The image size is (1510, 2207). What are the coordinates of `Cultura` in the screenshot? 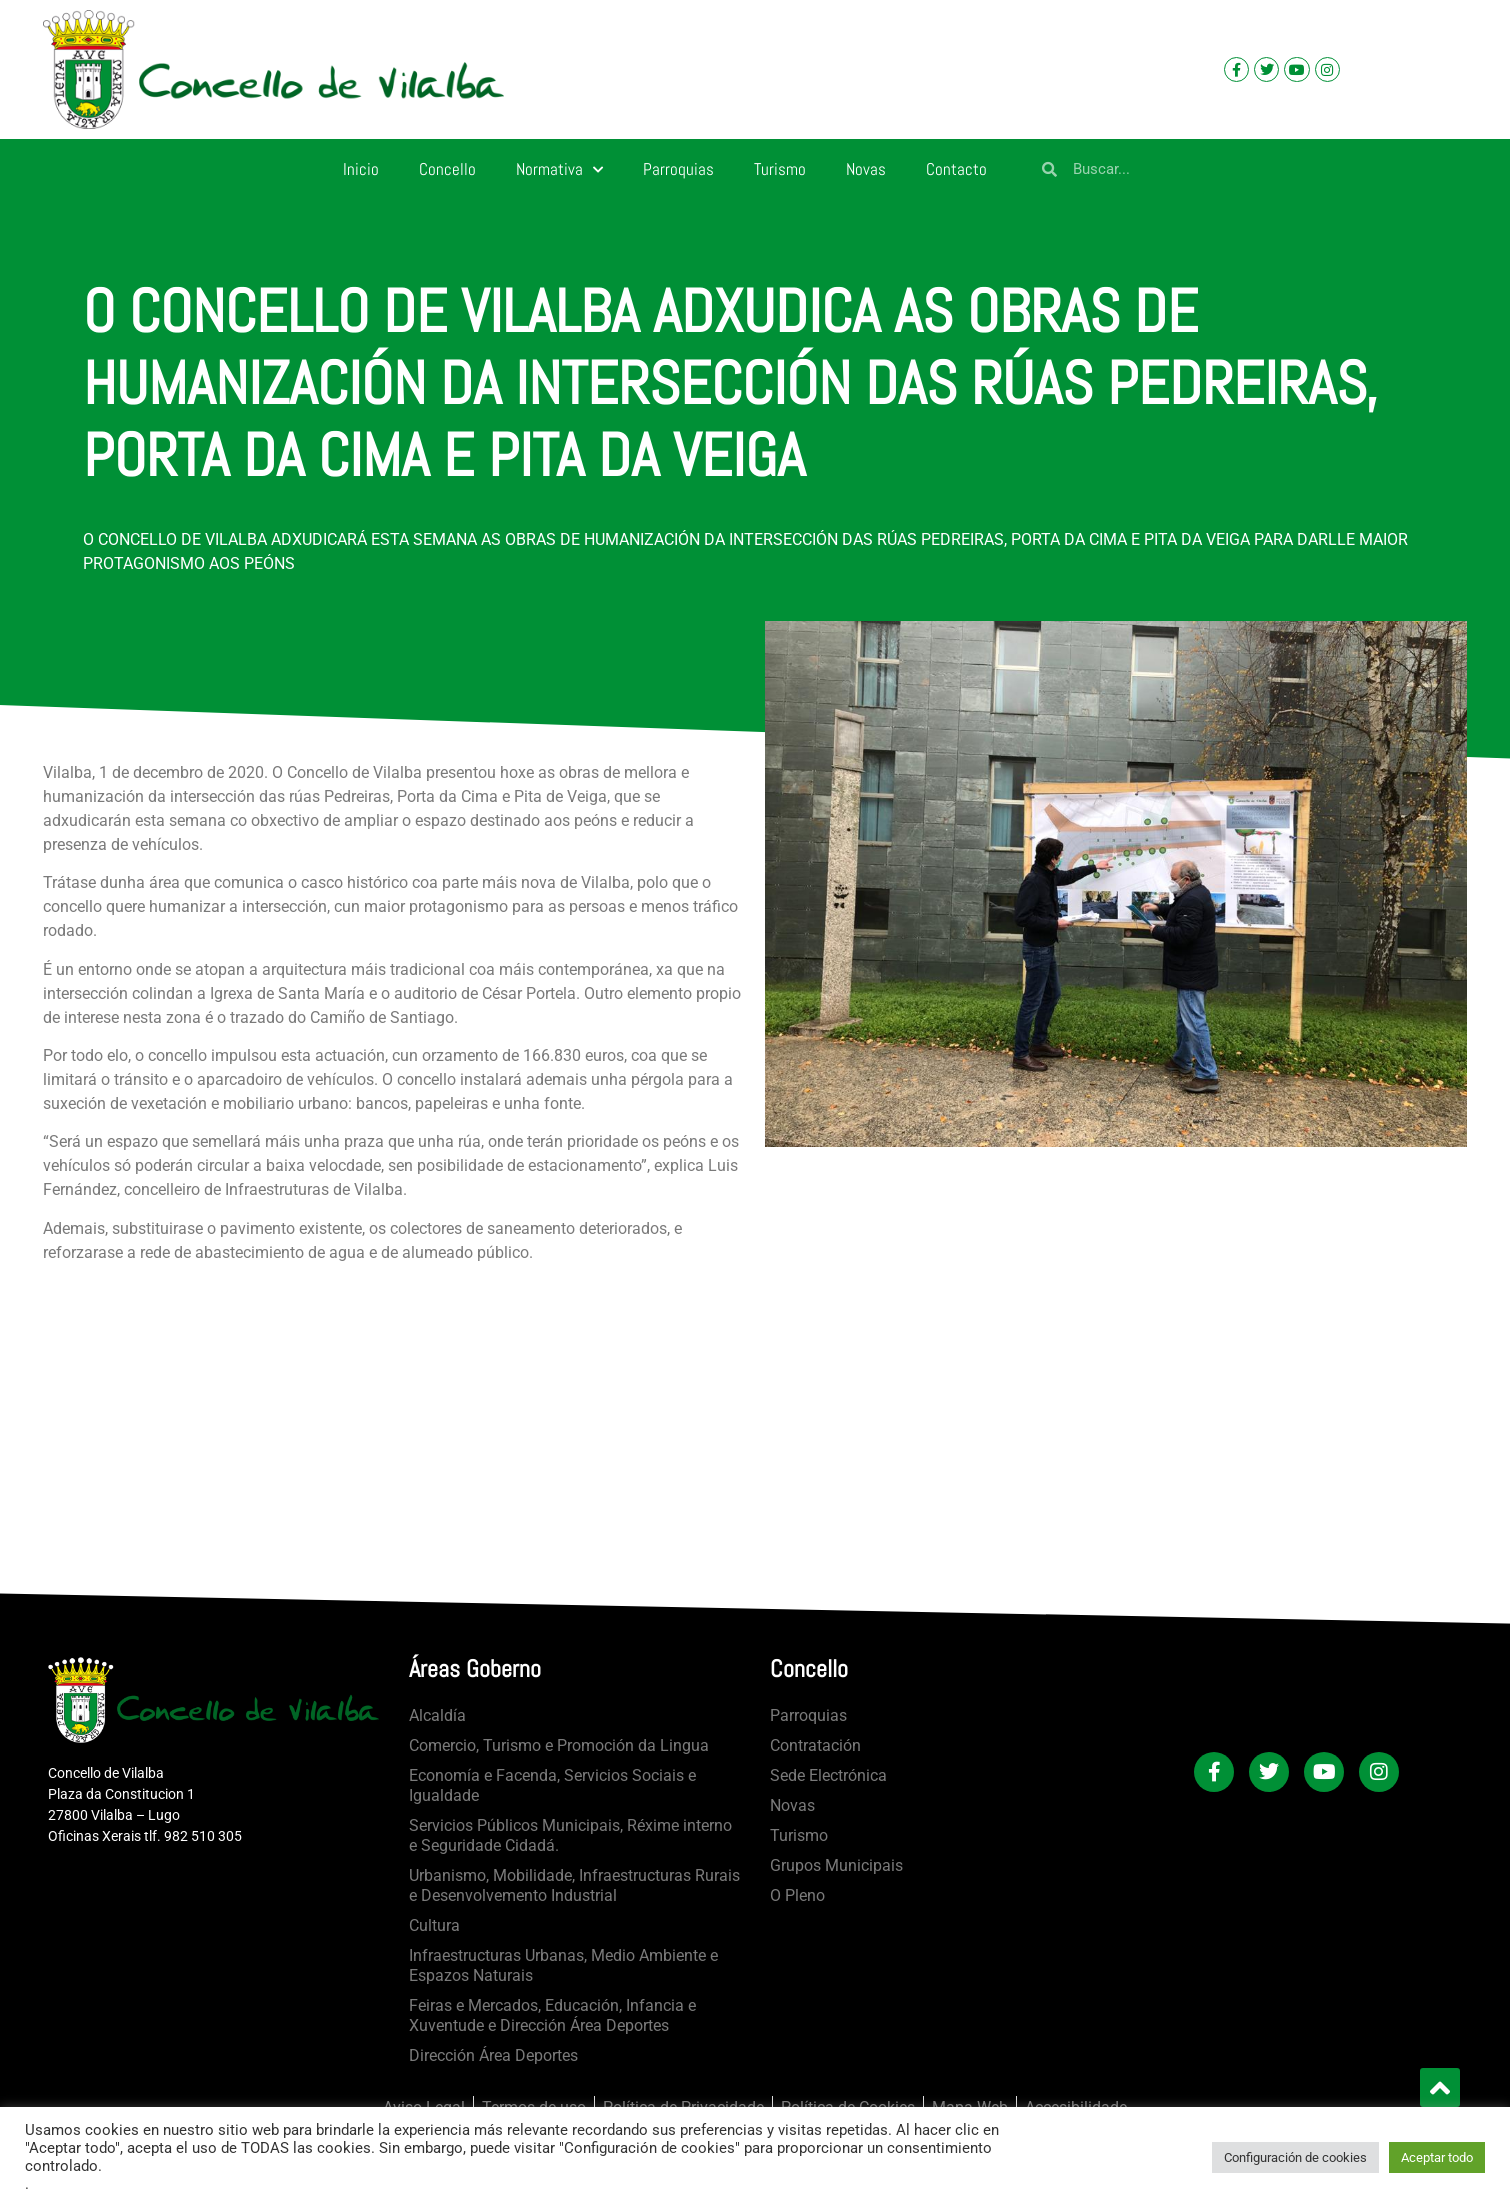 It's located at (434, 1925).